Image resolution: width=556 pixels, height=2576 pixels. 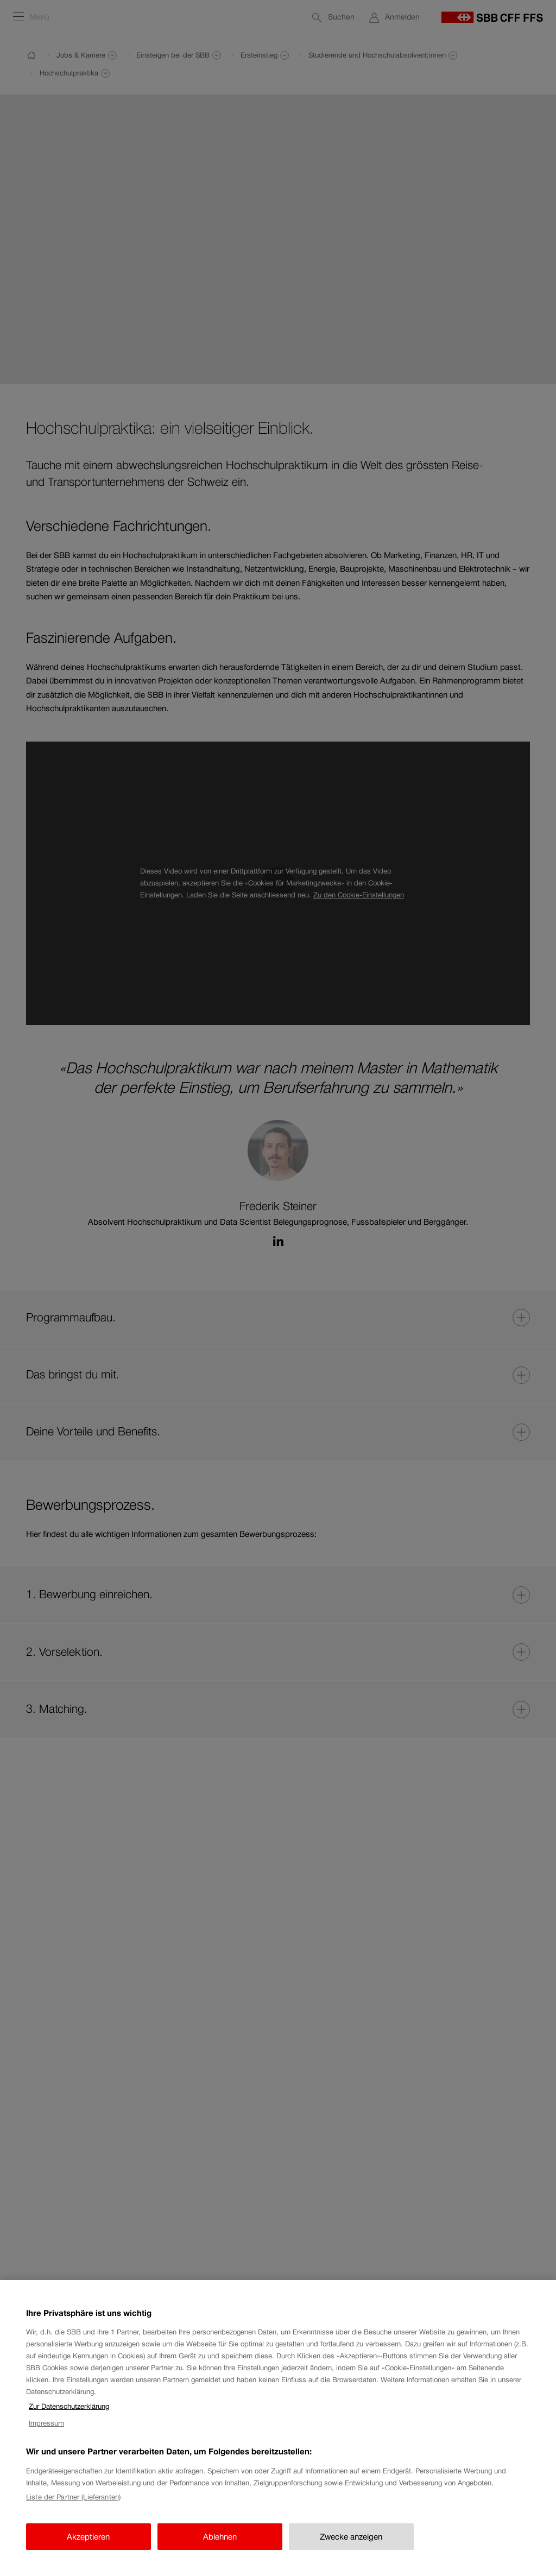 I want to click on Zwecke anzeigen [Zwecke anzeigen, Öffnet das Einstellungscenter-Dialogfeld], so click(x=351, y=2536).